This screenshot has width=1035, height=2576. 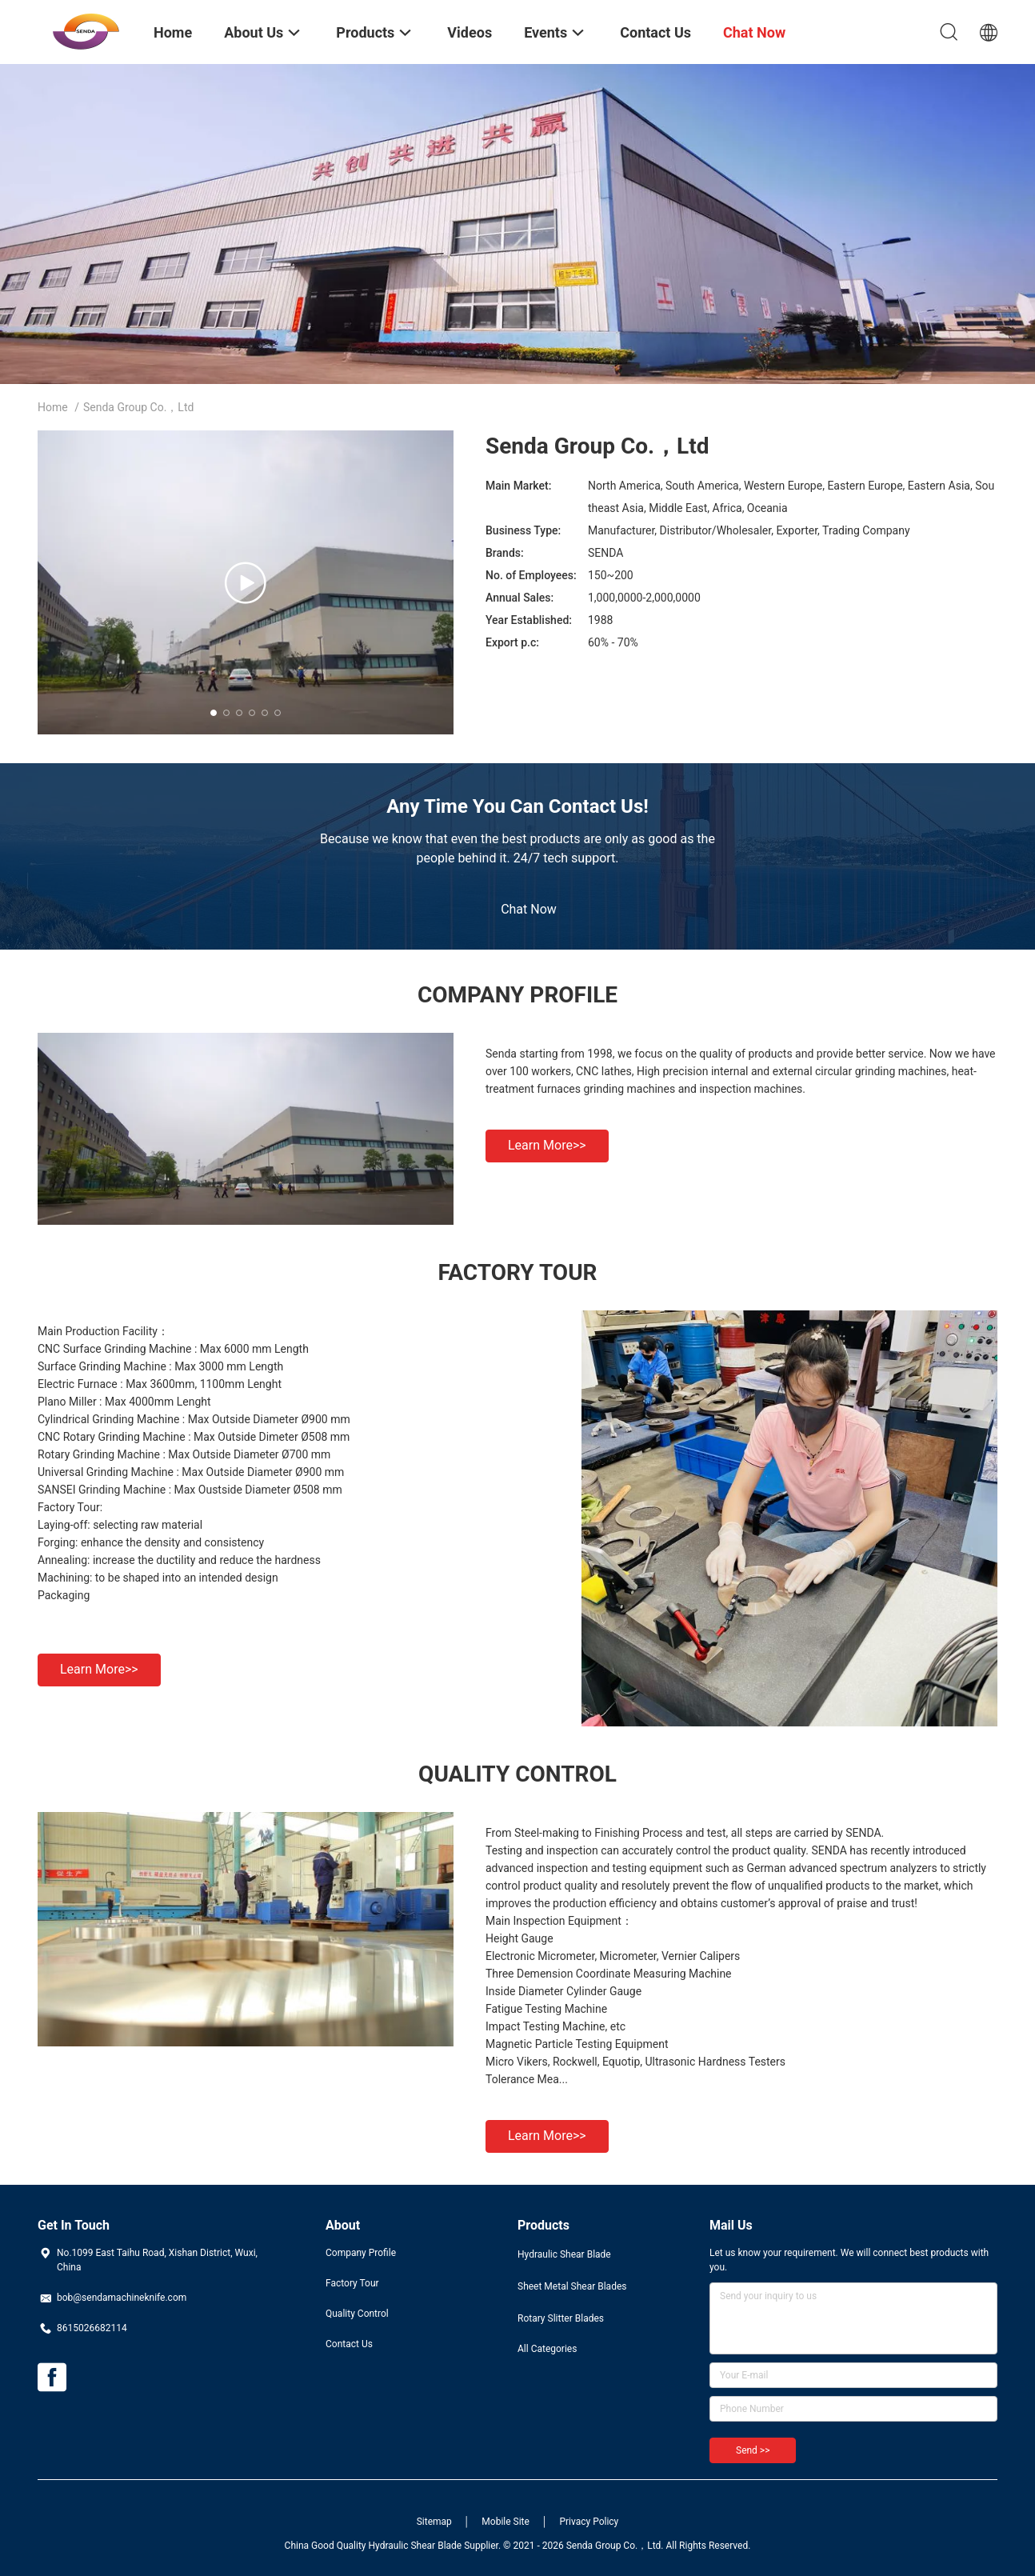 I want to click on Quality Control, so click(x=357, y=2313).